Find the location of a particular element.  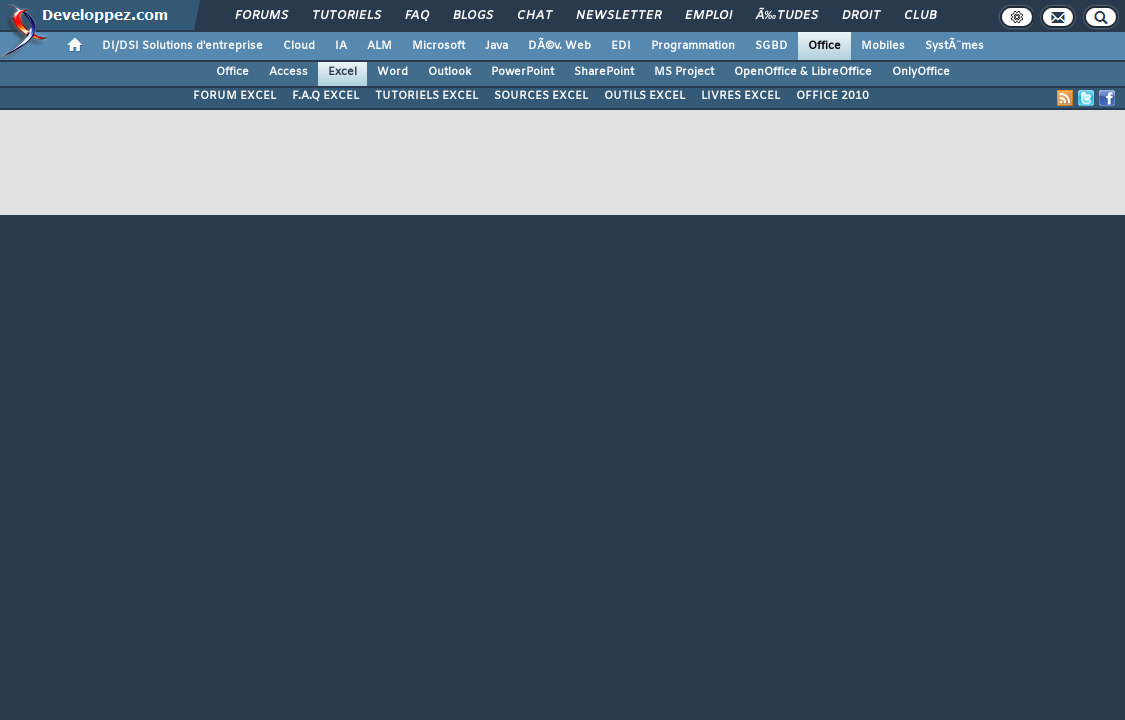

OpenOffice & LibreOffice is located at coordinates (803, 72).